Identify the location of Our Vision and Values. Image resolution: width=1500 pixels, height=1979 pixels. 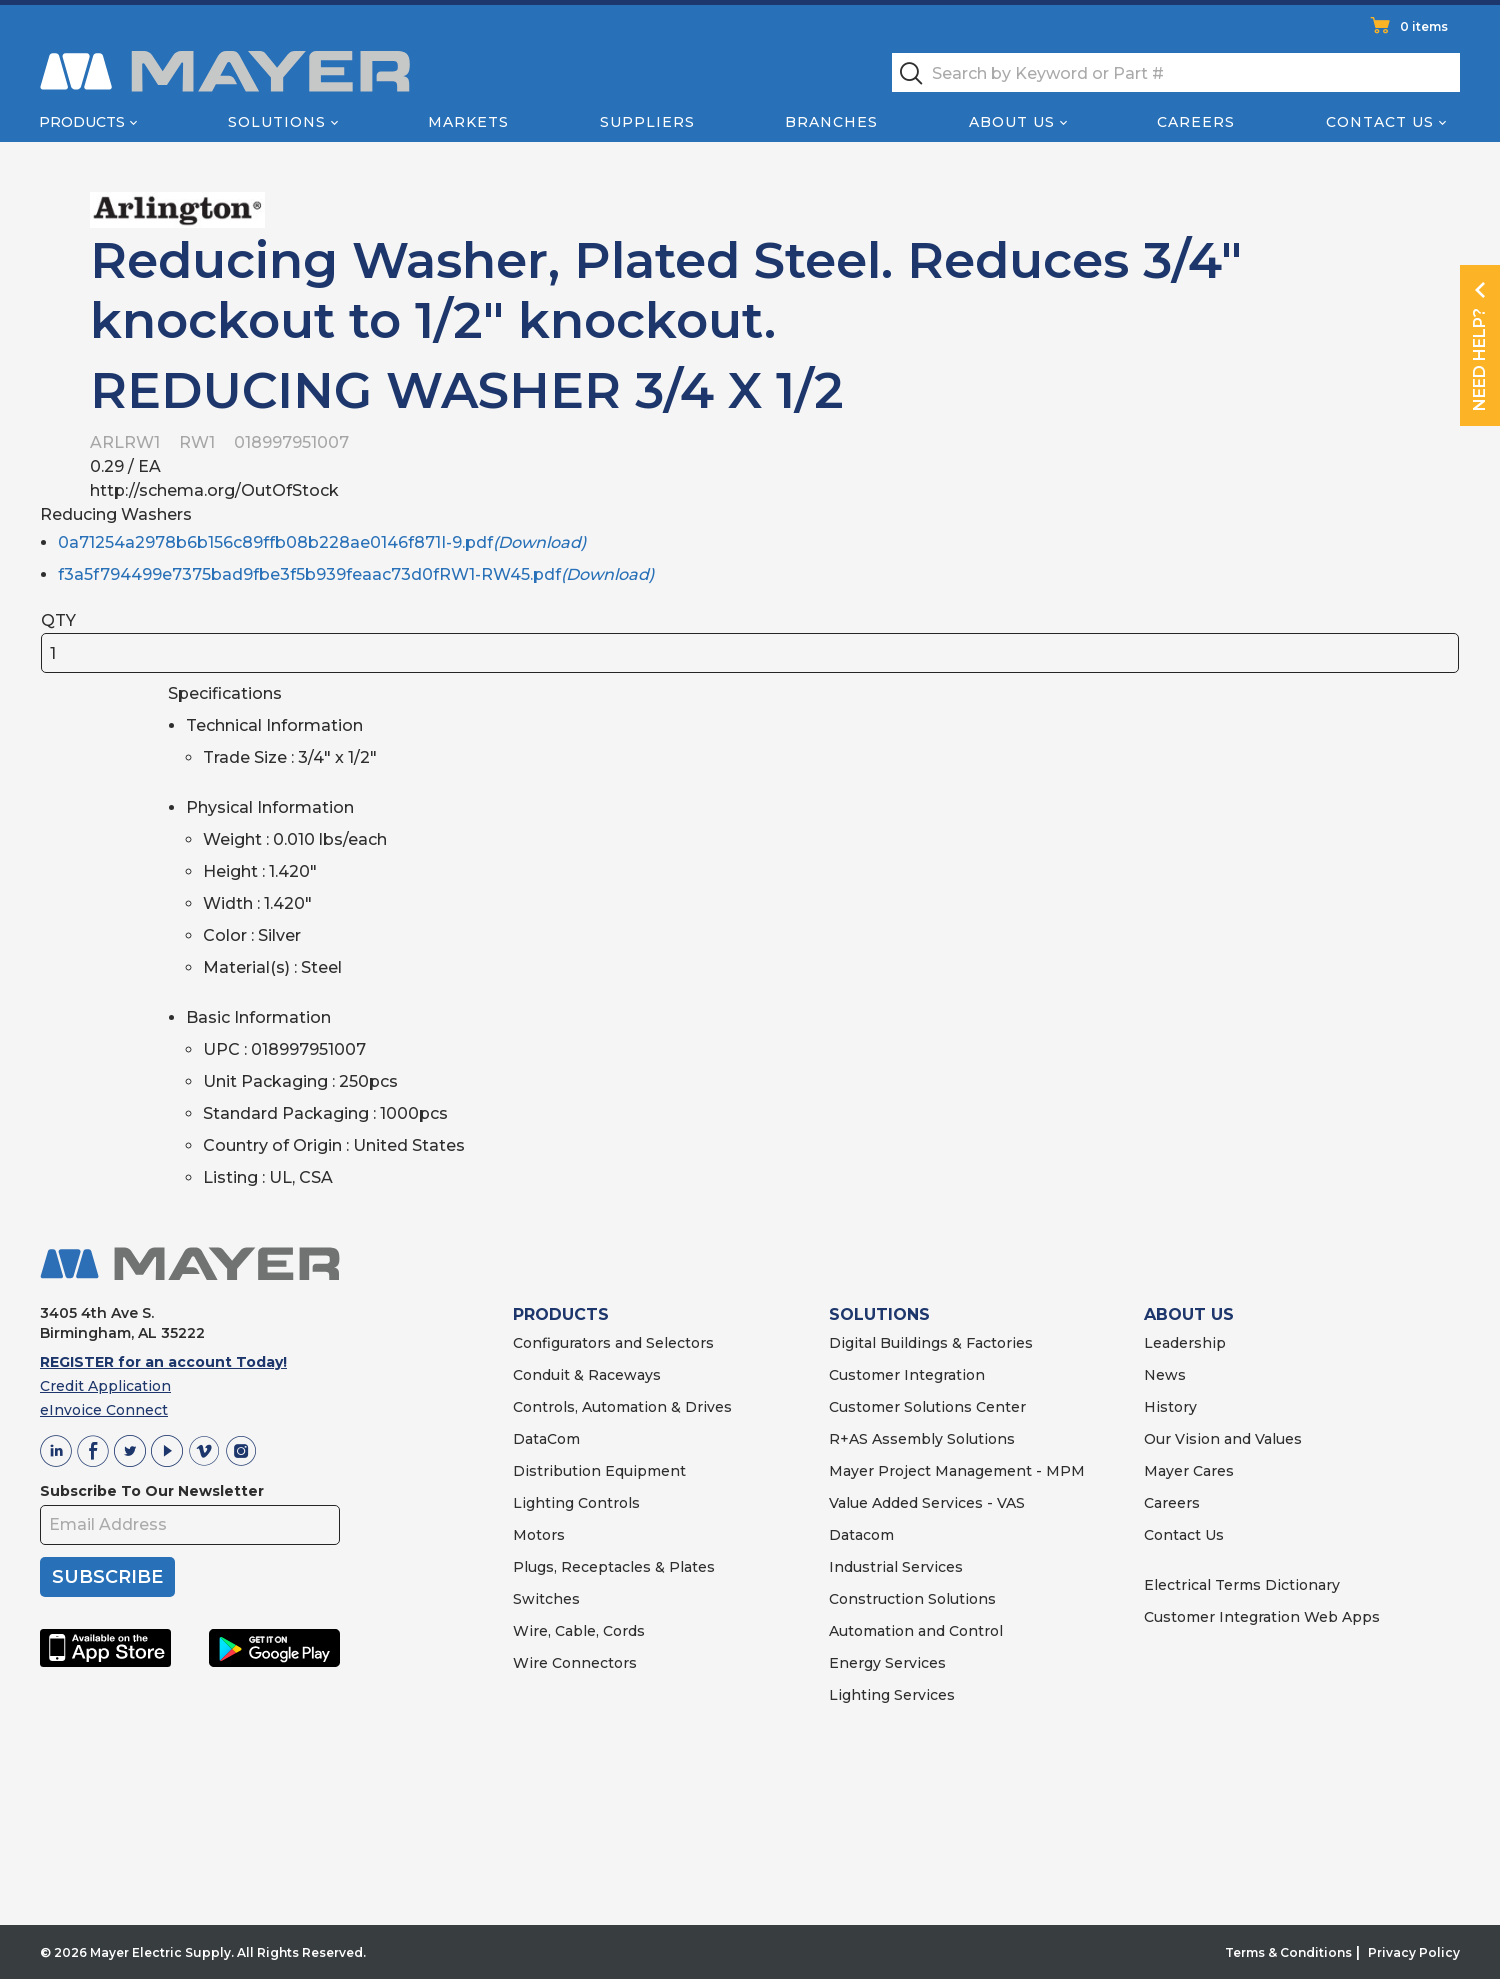
(1223, 1439).